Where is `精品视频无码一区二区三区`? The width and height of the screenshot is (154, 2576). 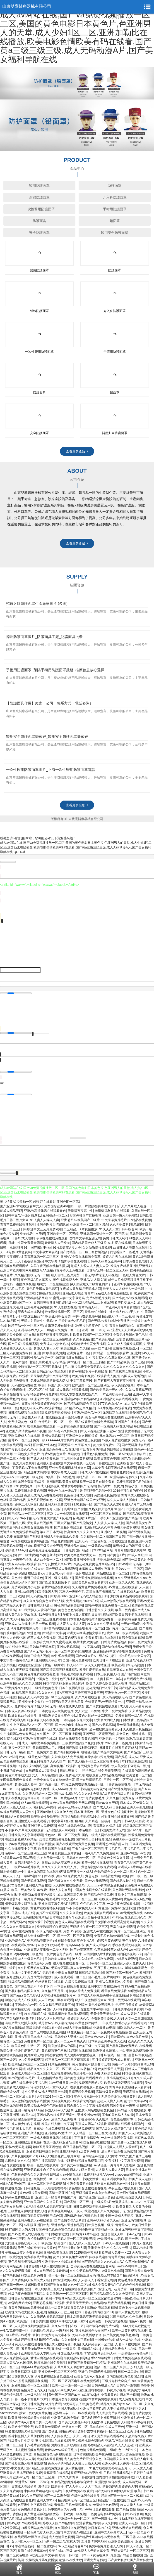
精品视频无码一区二区三区 is located at coordinates (77, 2500).